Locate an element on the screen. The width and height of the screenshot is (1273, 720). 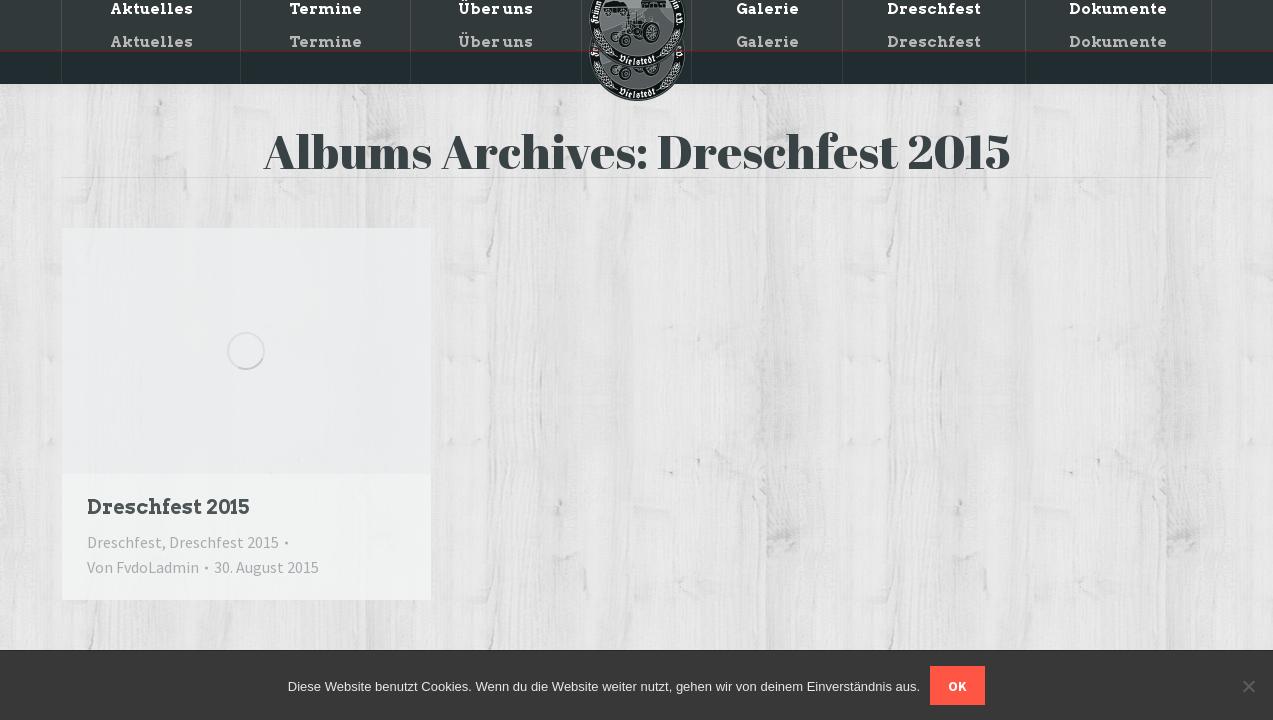
OK is located at coordinates (957, 686).